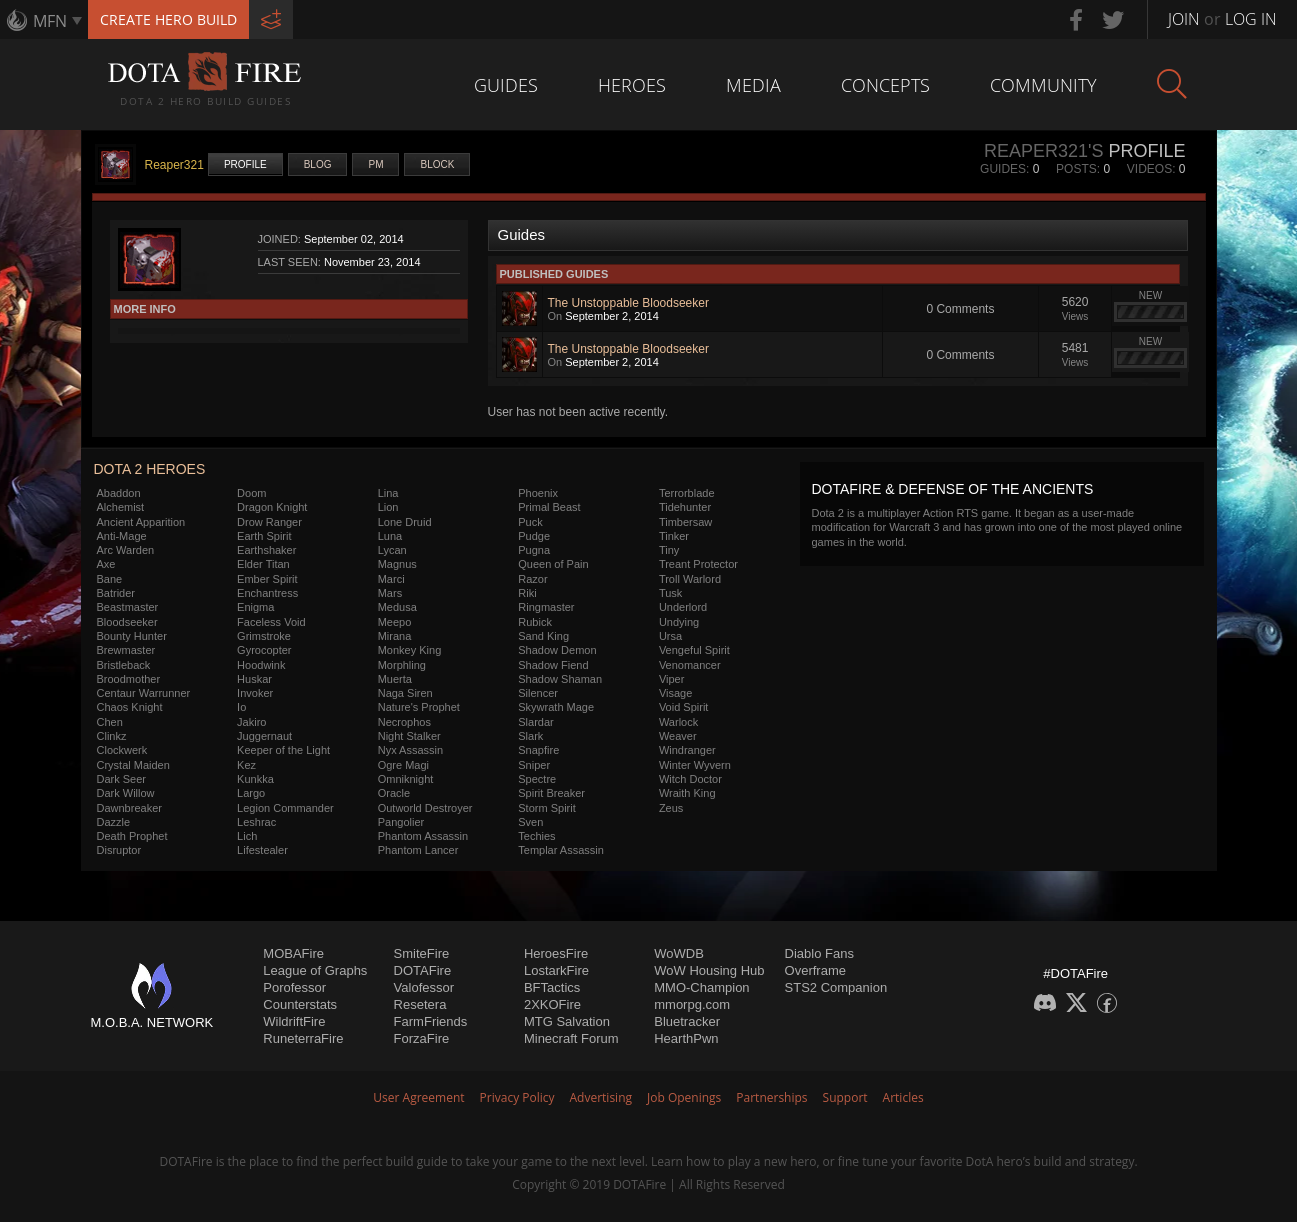  I want to click on Lich, so click(247, 836).